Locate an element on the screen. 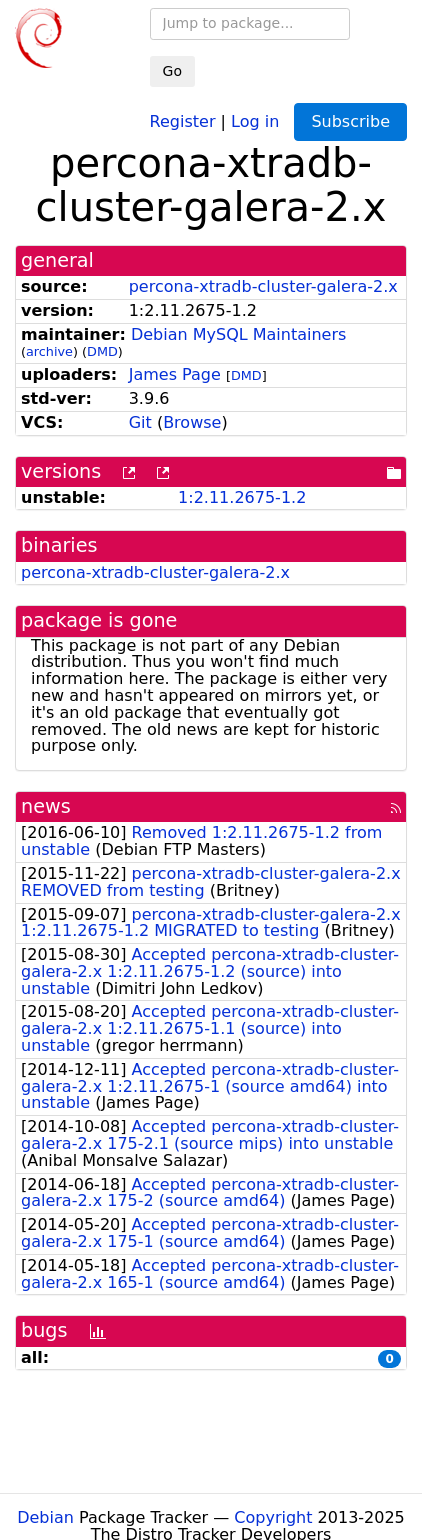  percona-xtradb-cluster-galera-2.x is located at coordinates (263, 286).